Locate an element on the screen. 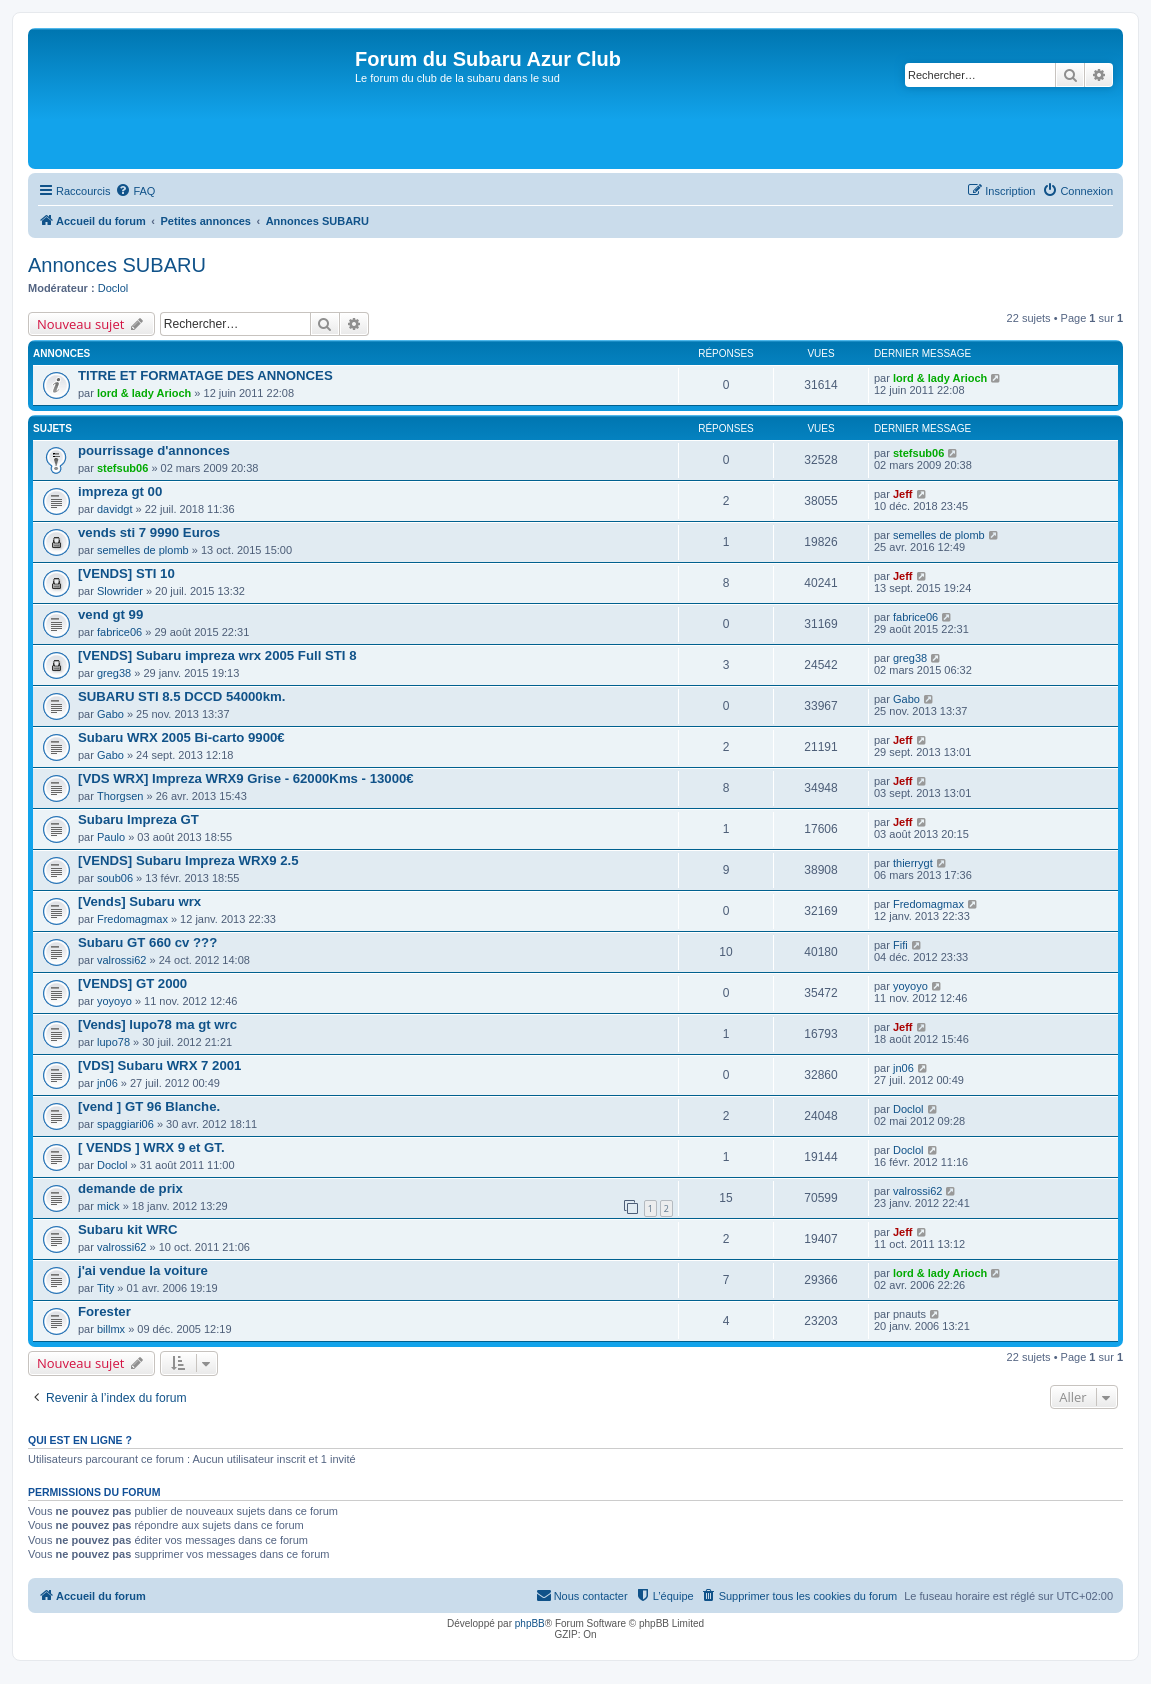 This screenshot has height=1684, width=1151. [Vends] Subaru wrx is located at coordinates (139, 901).